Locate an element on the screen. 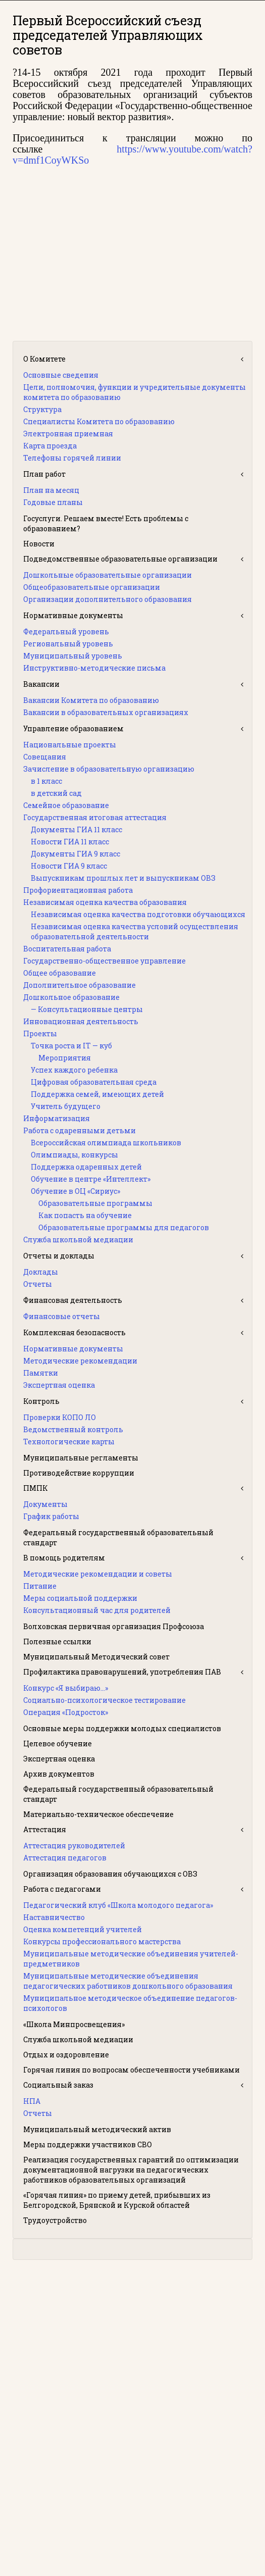 Image resolution: width=265 pixels, height=2576 pixels. В помощь родителям is located at coordinates (64, 1557).